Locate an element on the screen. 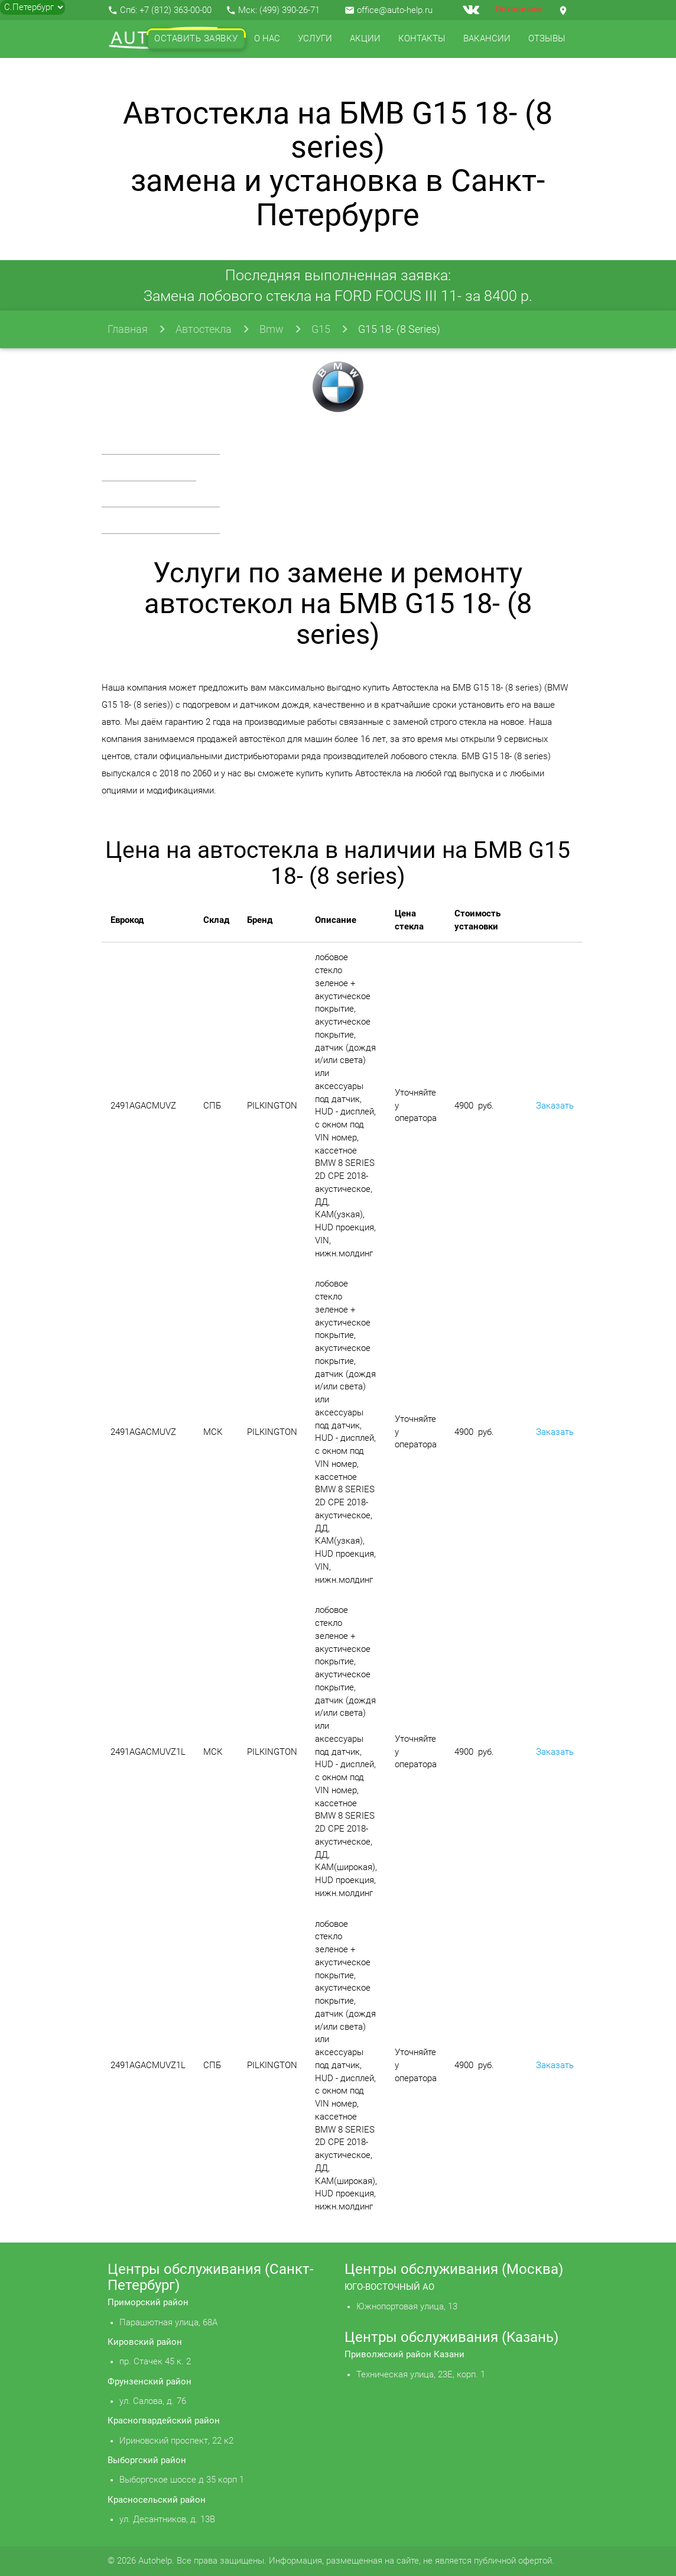 Image resolution: width=676 pixels, height=2576 pixels. +7 (812) 363-00-00 is located at coordinates (175, 10).